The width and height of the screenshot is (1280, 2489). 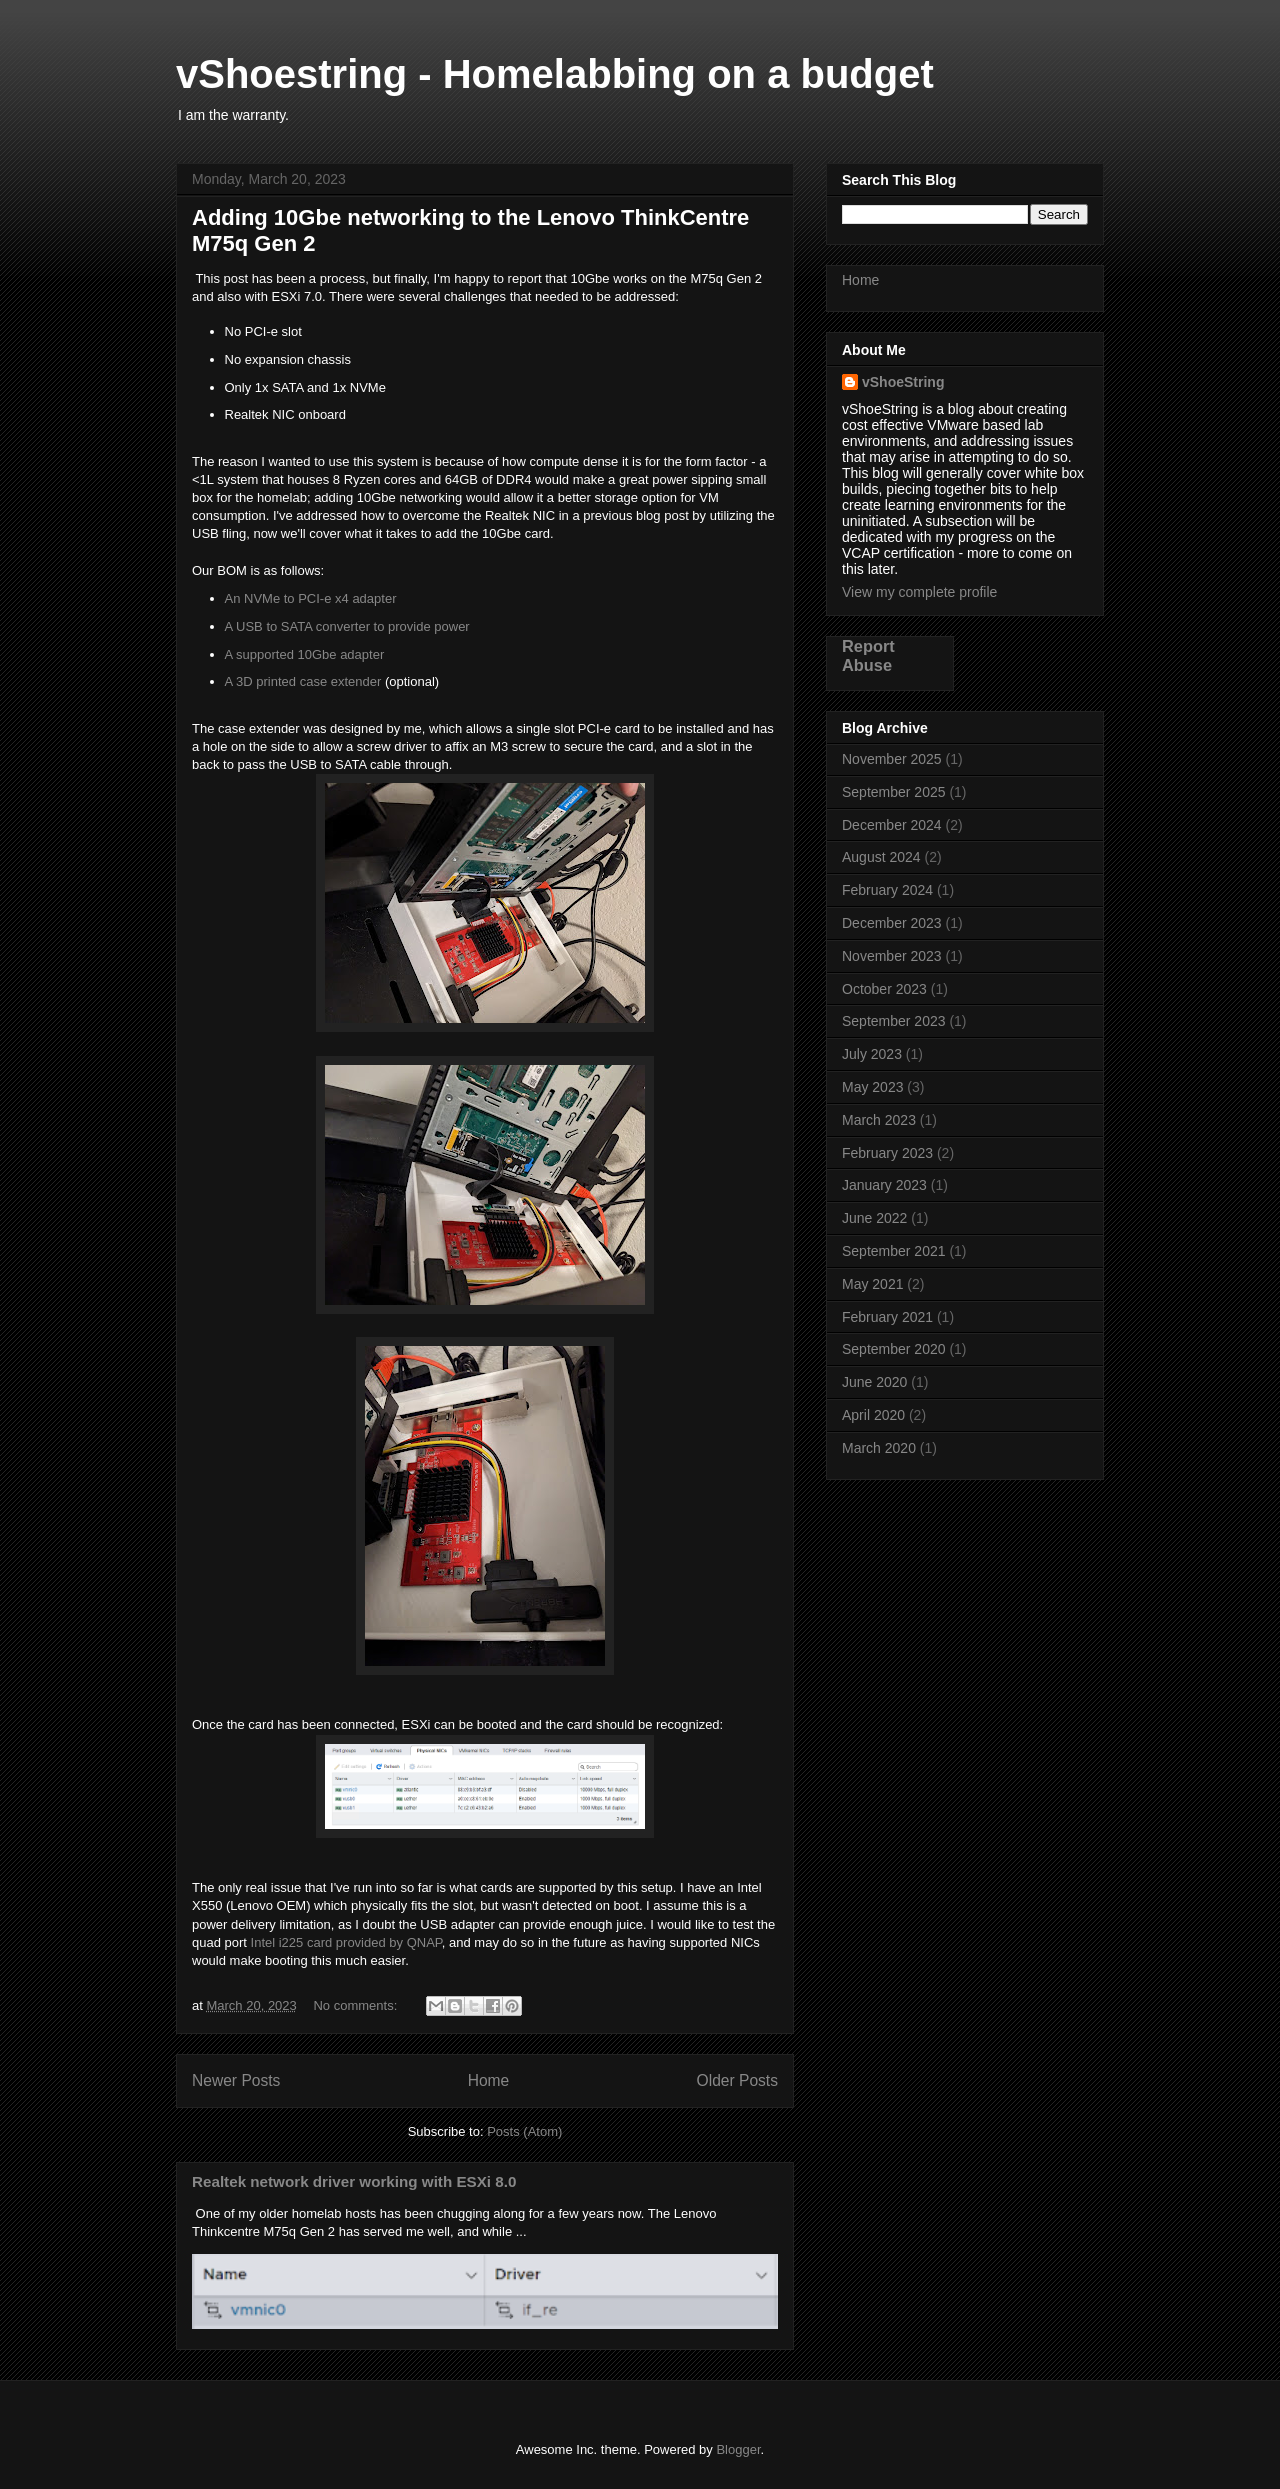 I want to click on Report Abuse, so click(x=868, y=655).